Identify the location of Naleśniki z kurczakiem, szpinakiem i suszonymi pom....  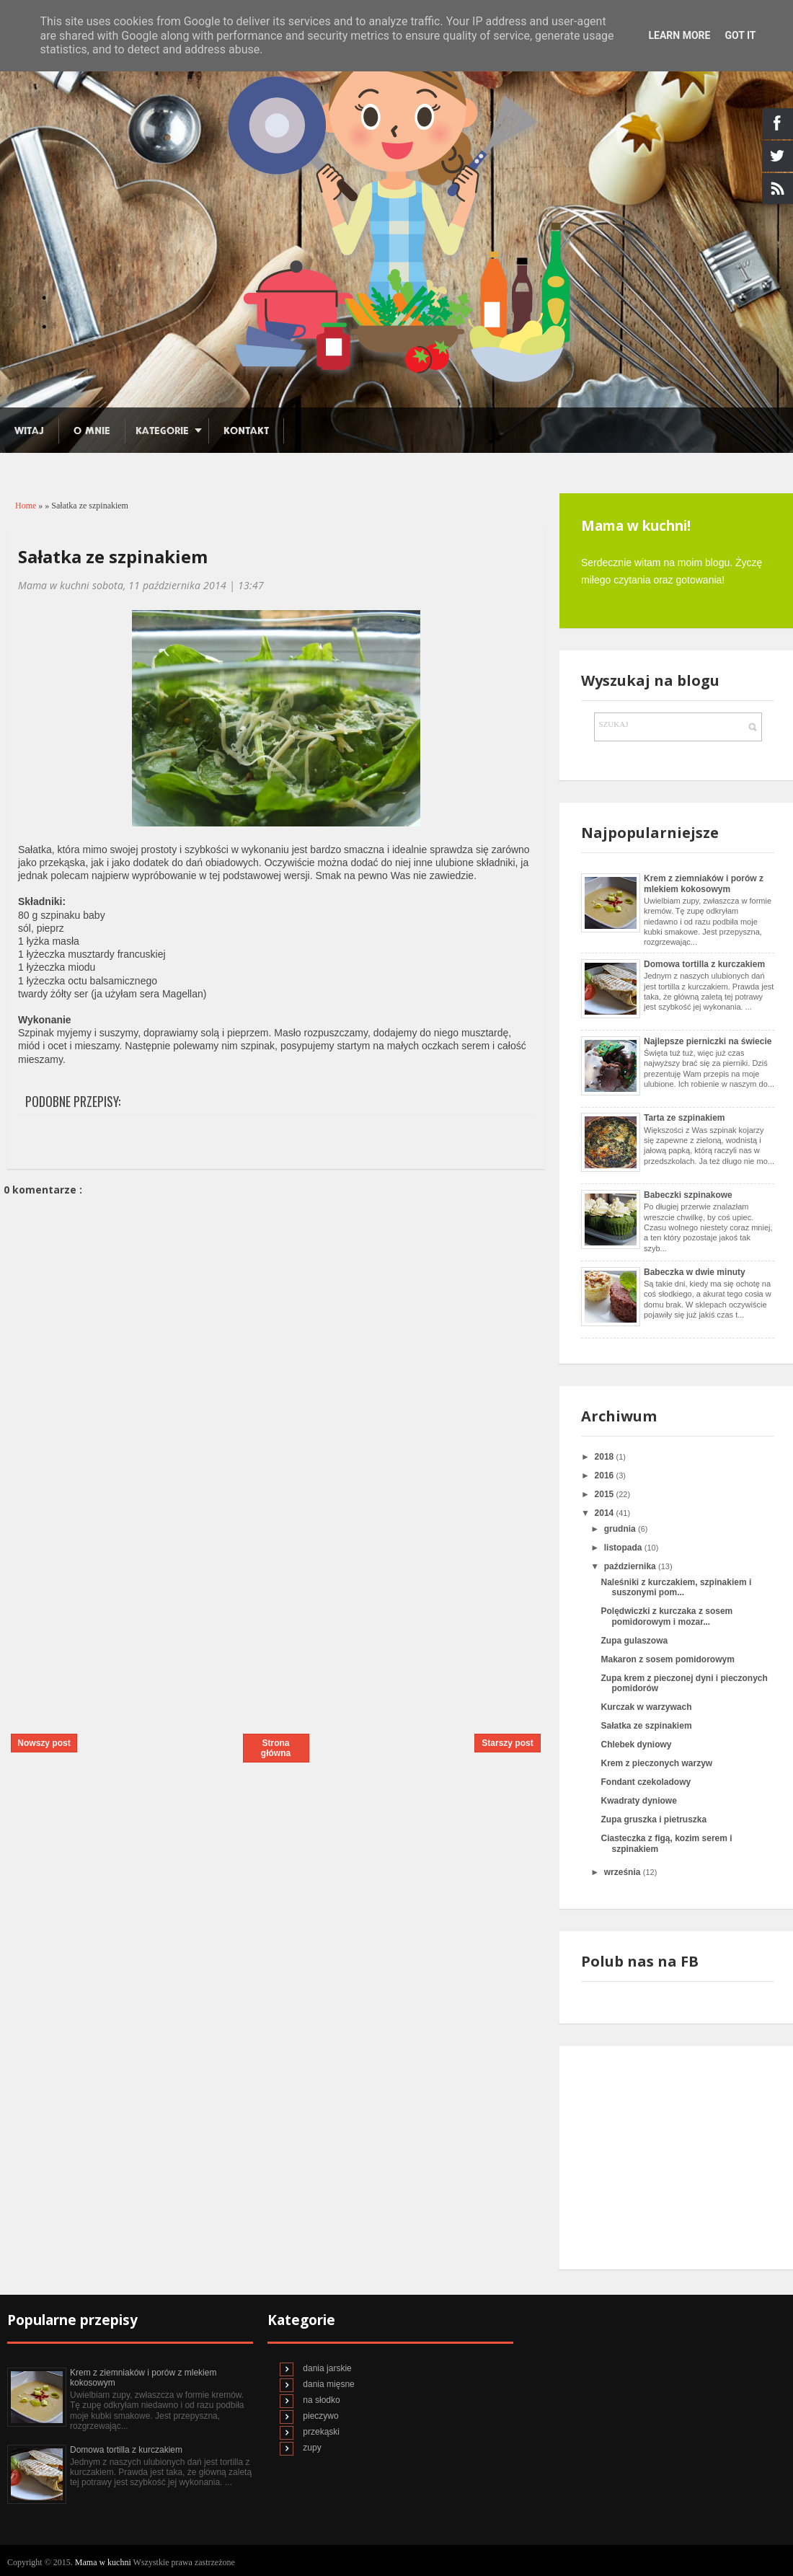
(676, 1587).